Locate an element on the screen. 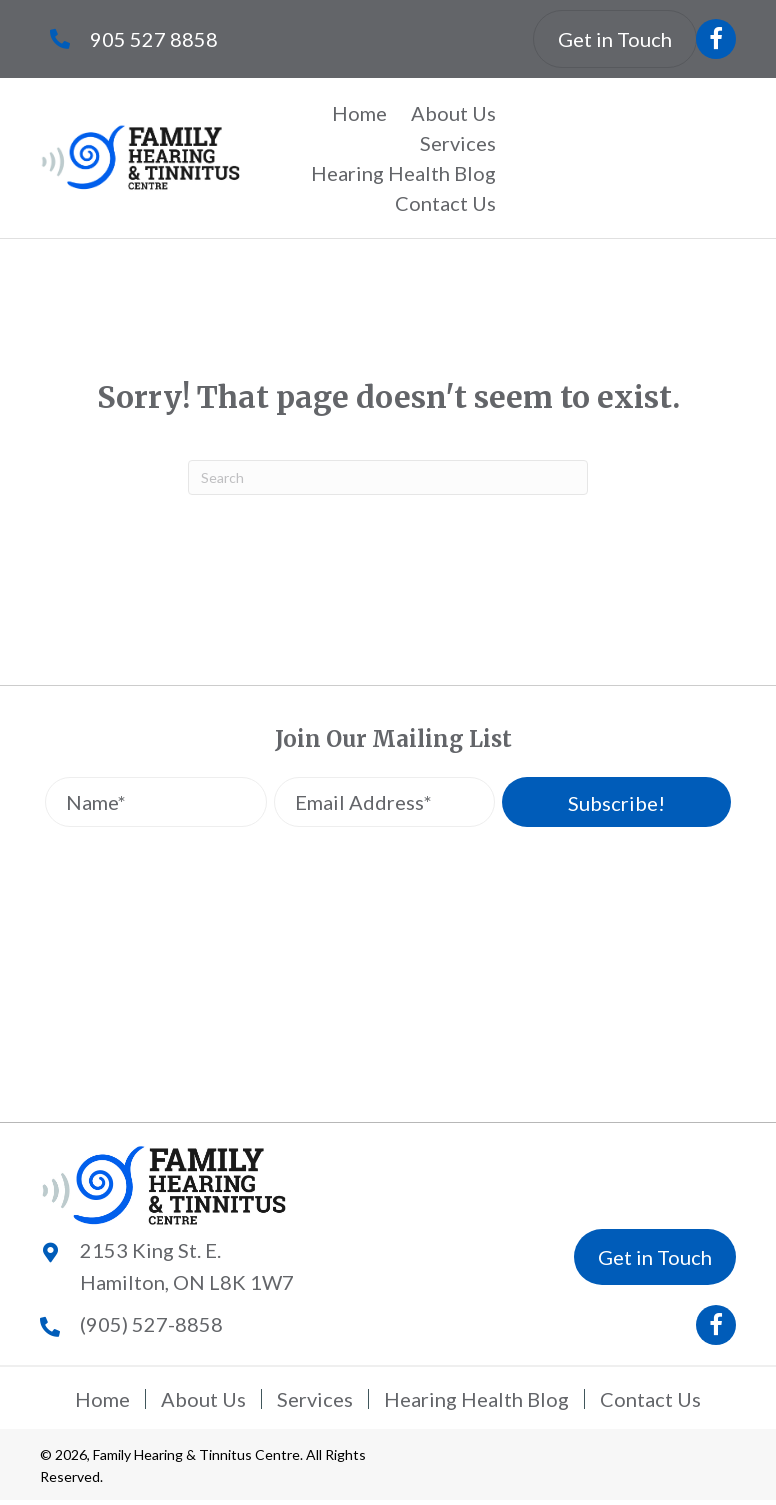 The width and height of the screenshot is (776, 1505). Contact Us is located at coordinates (650, 1399).